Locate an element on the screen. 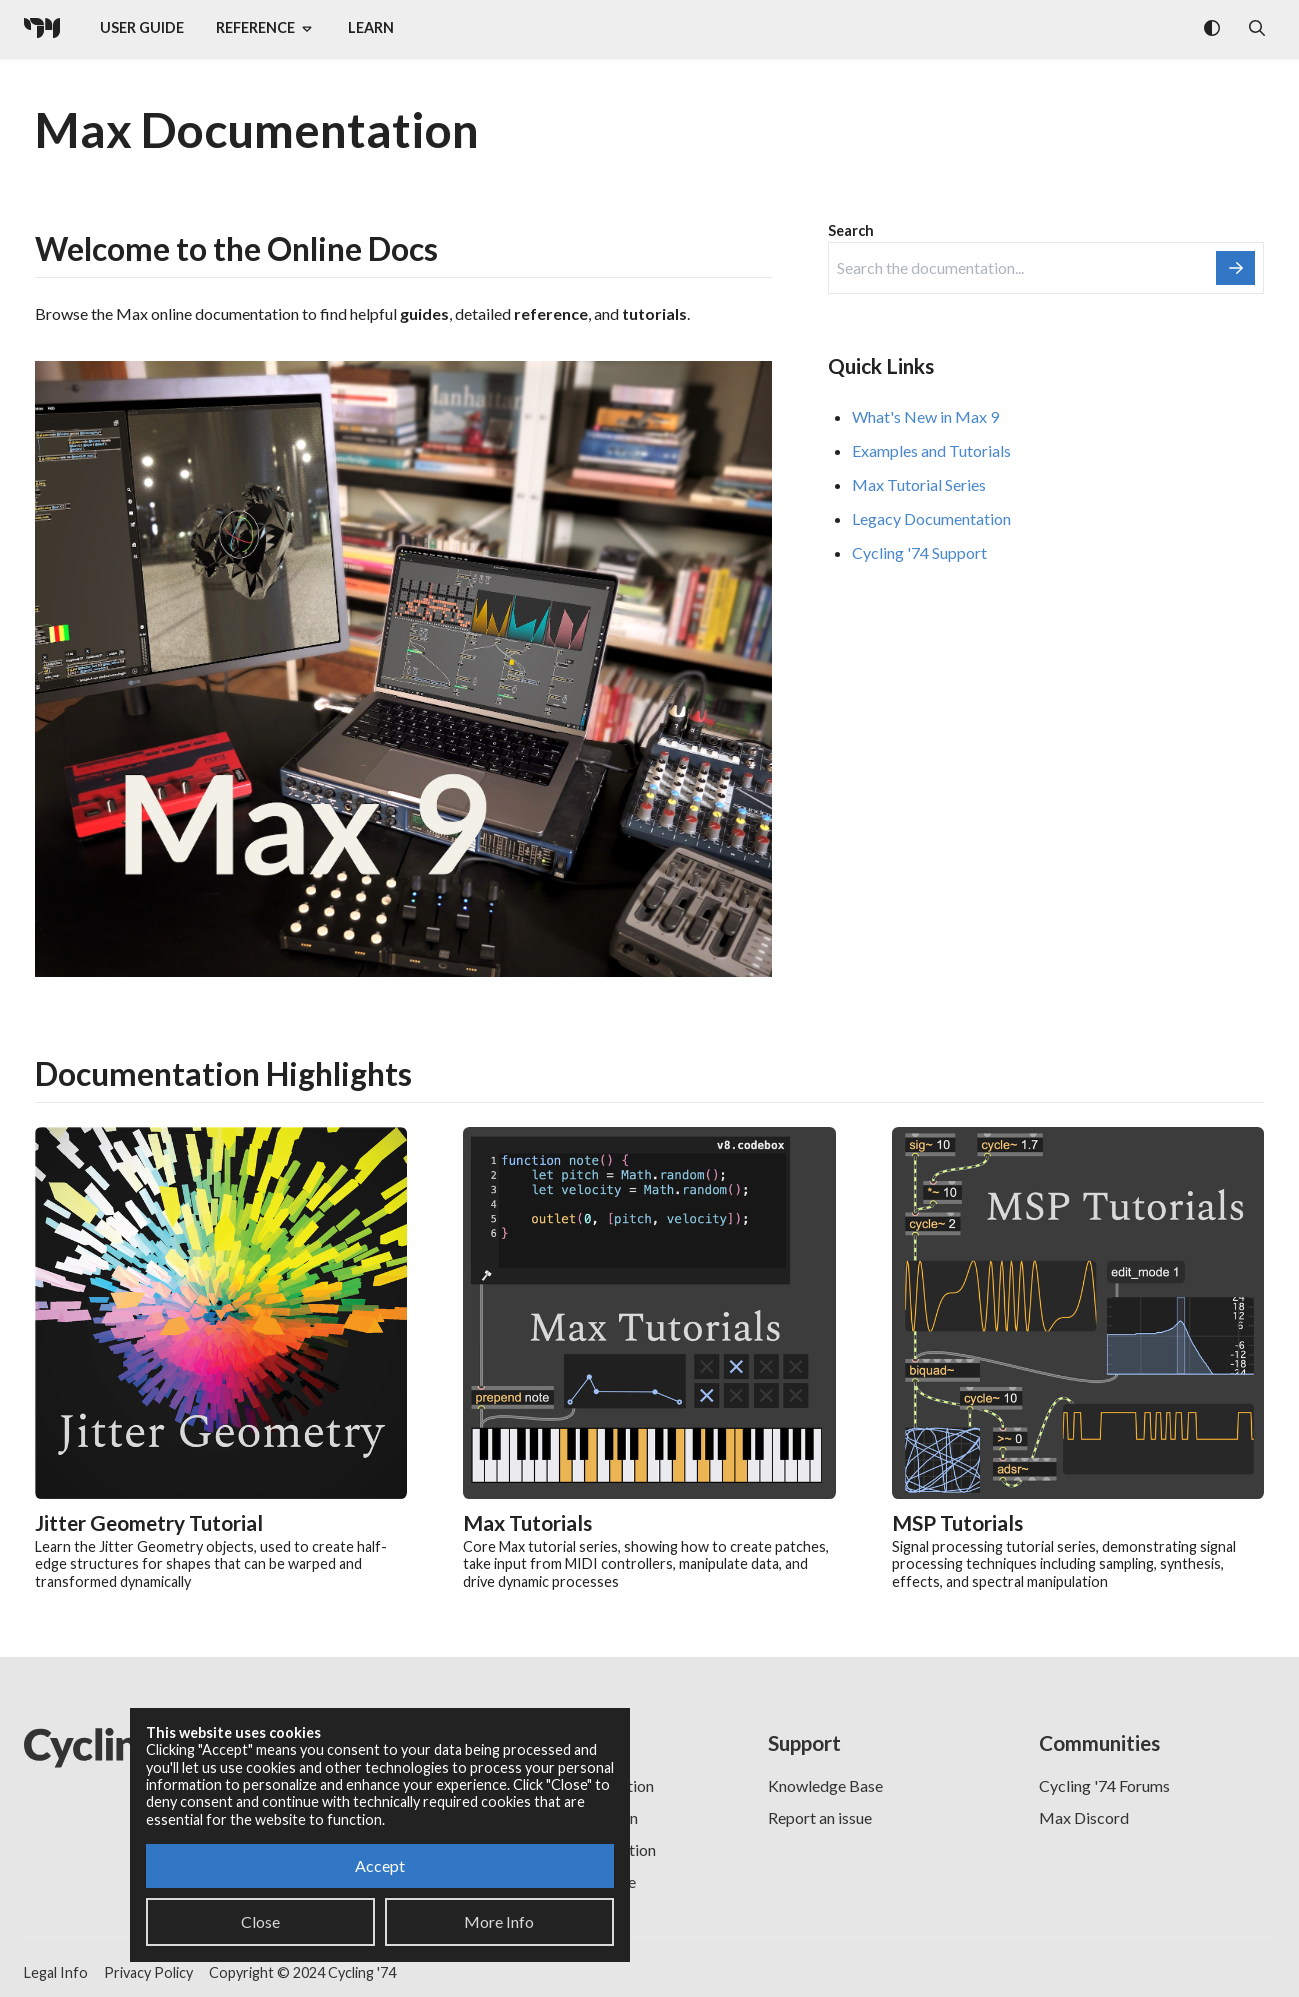 The height and width of the screenshot is (1997, 1299). Cycling '74 Forums is located at coordinates (1104, 1785).